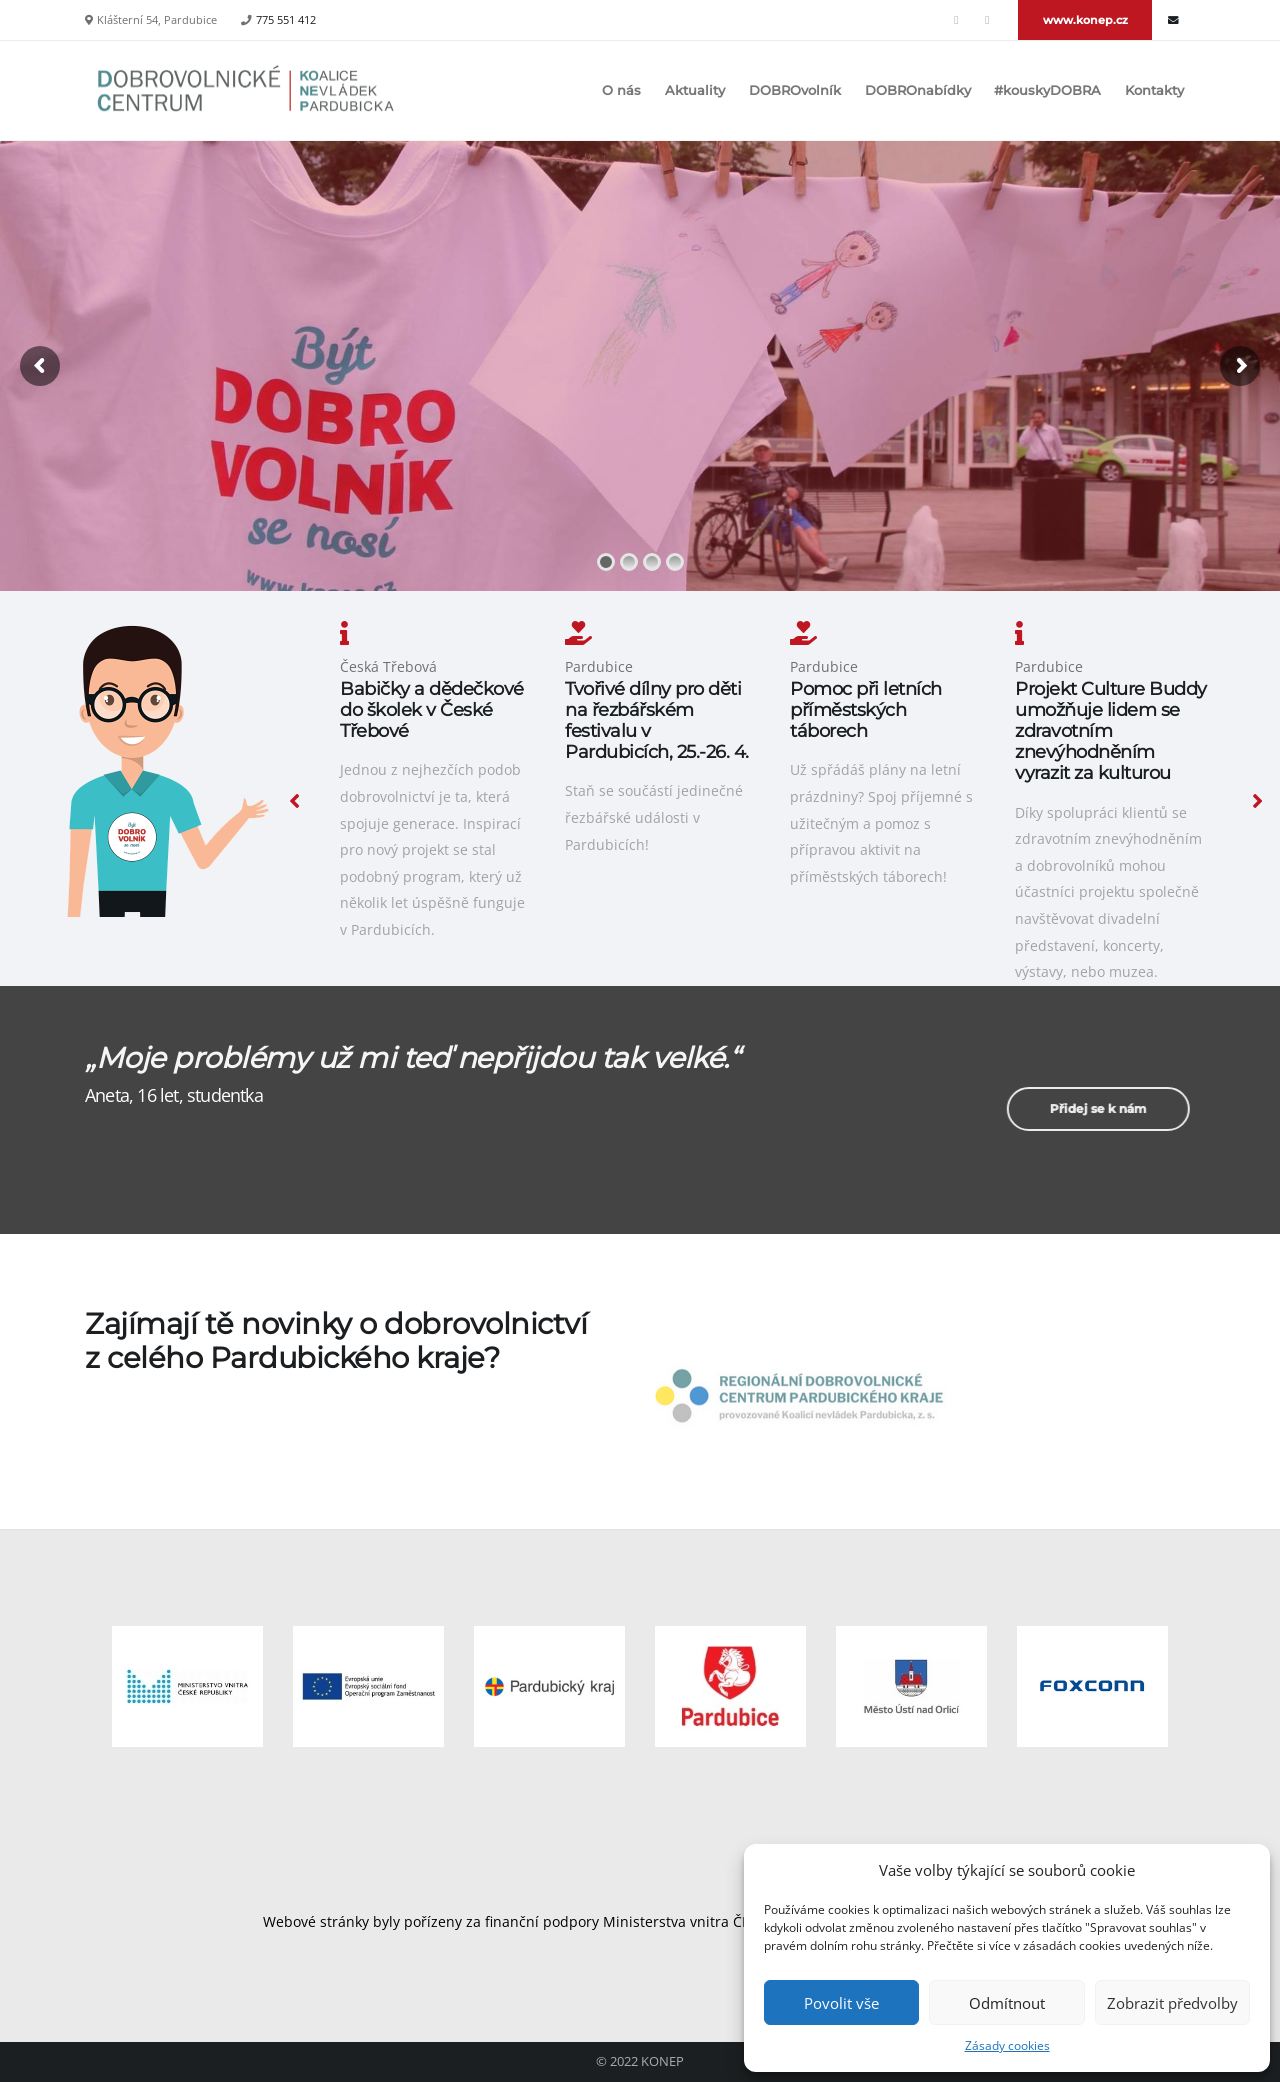 The image size is (1280, 2082). Describe the element at coordinates (1047, 90) in the screenshot. I see `#kouskyDOBRA` at that location.